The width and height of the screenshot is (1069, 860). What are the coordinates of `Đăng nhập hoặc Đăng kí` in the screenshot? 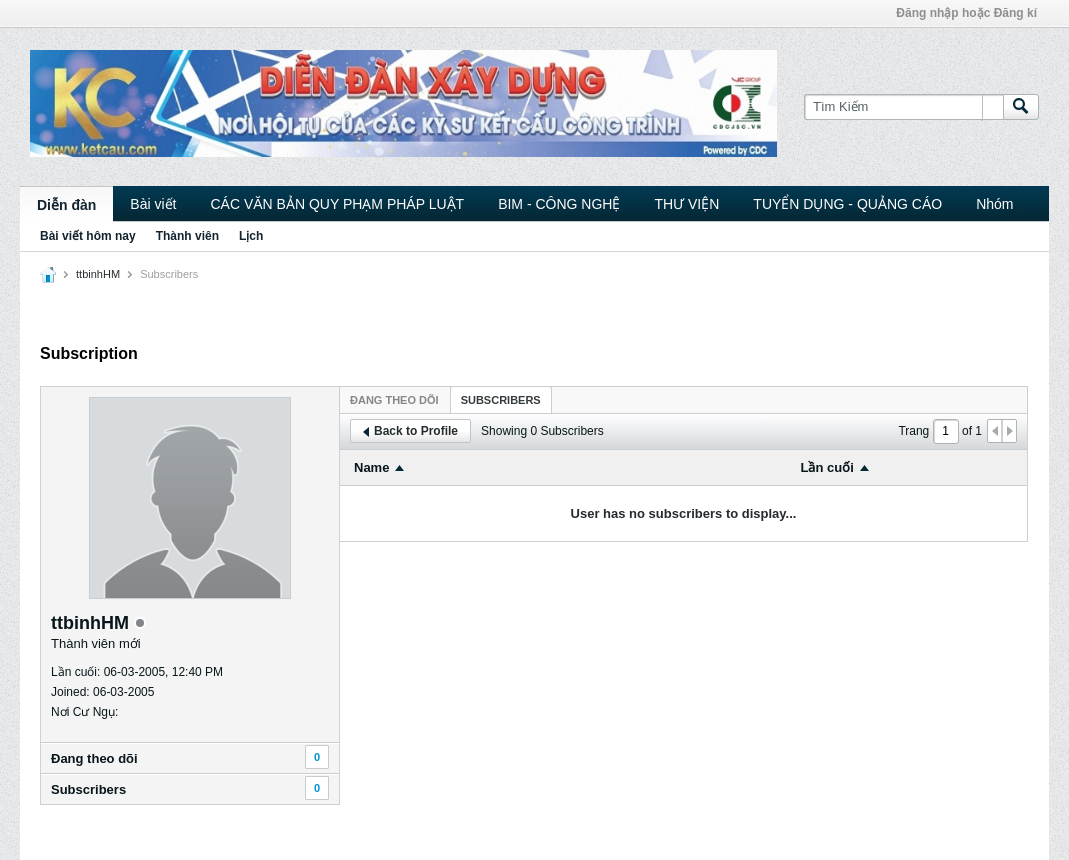 It's located at (966, 13).